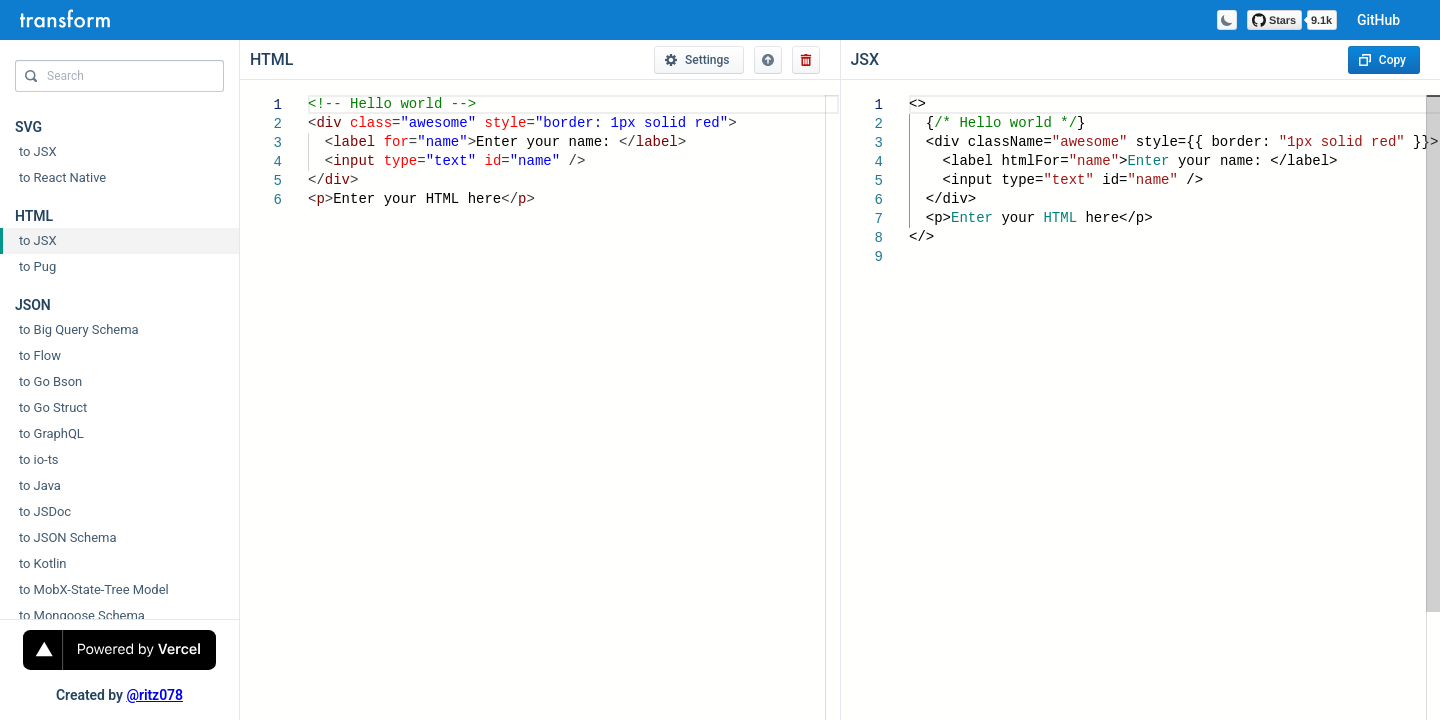  I want to click on Settings, so click(697, 60).